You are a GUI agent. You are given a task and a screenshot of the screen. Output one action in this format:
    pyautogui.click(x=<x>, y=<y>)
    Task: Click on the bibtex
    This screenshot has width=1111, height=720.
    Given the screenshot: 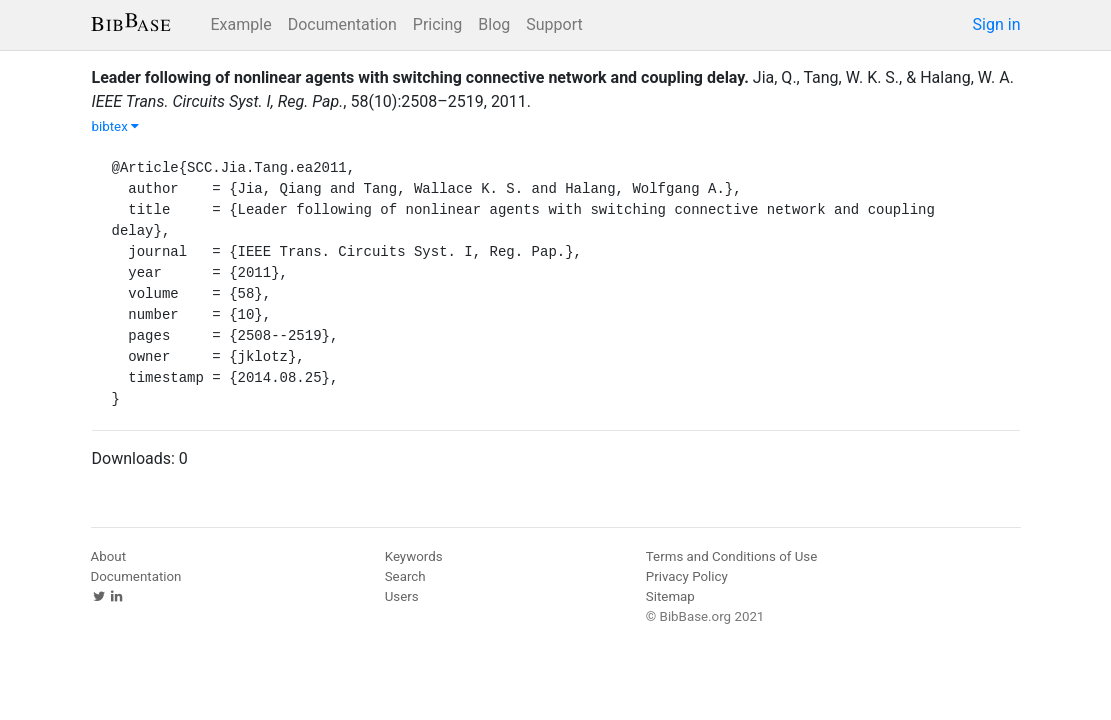 What is the action you would take?
    pyautogui.click(x=116, y=126)
    